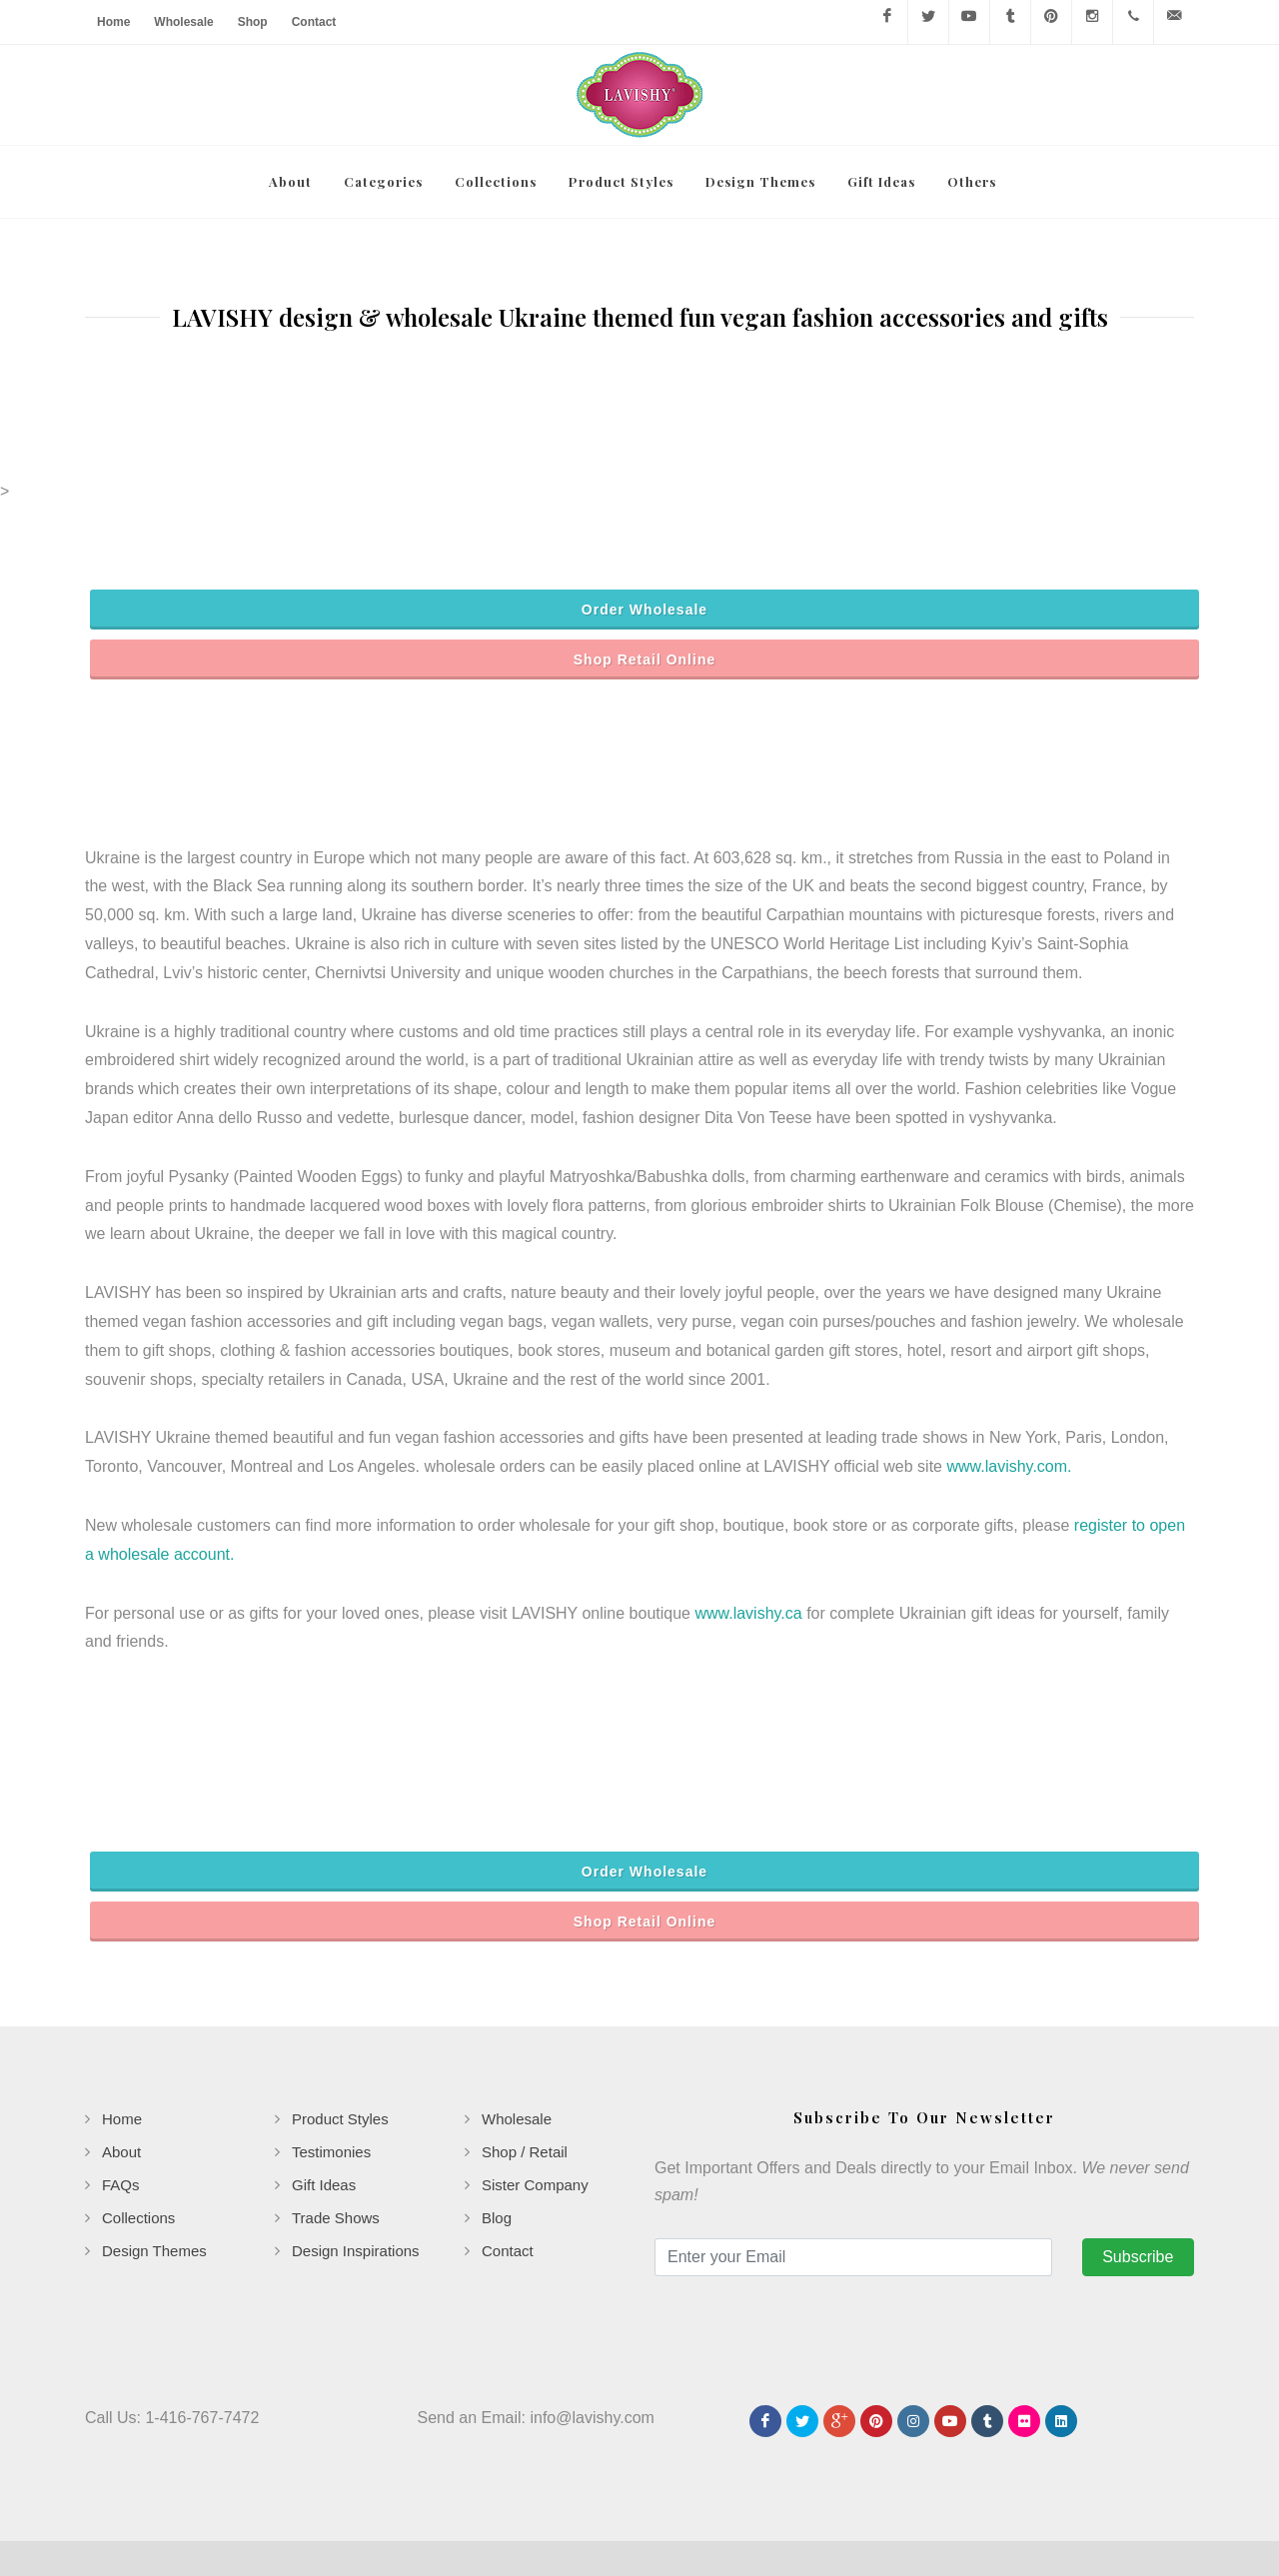  I want to click on Home, so click(113, 22).